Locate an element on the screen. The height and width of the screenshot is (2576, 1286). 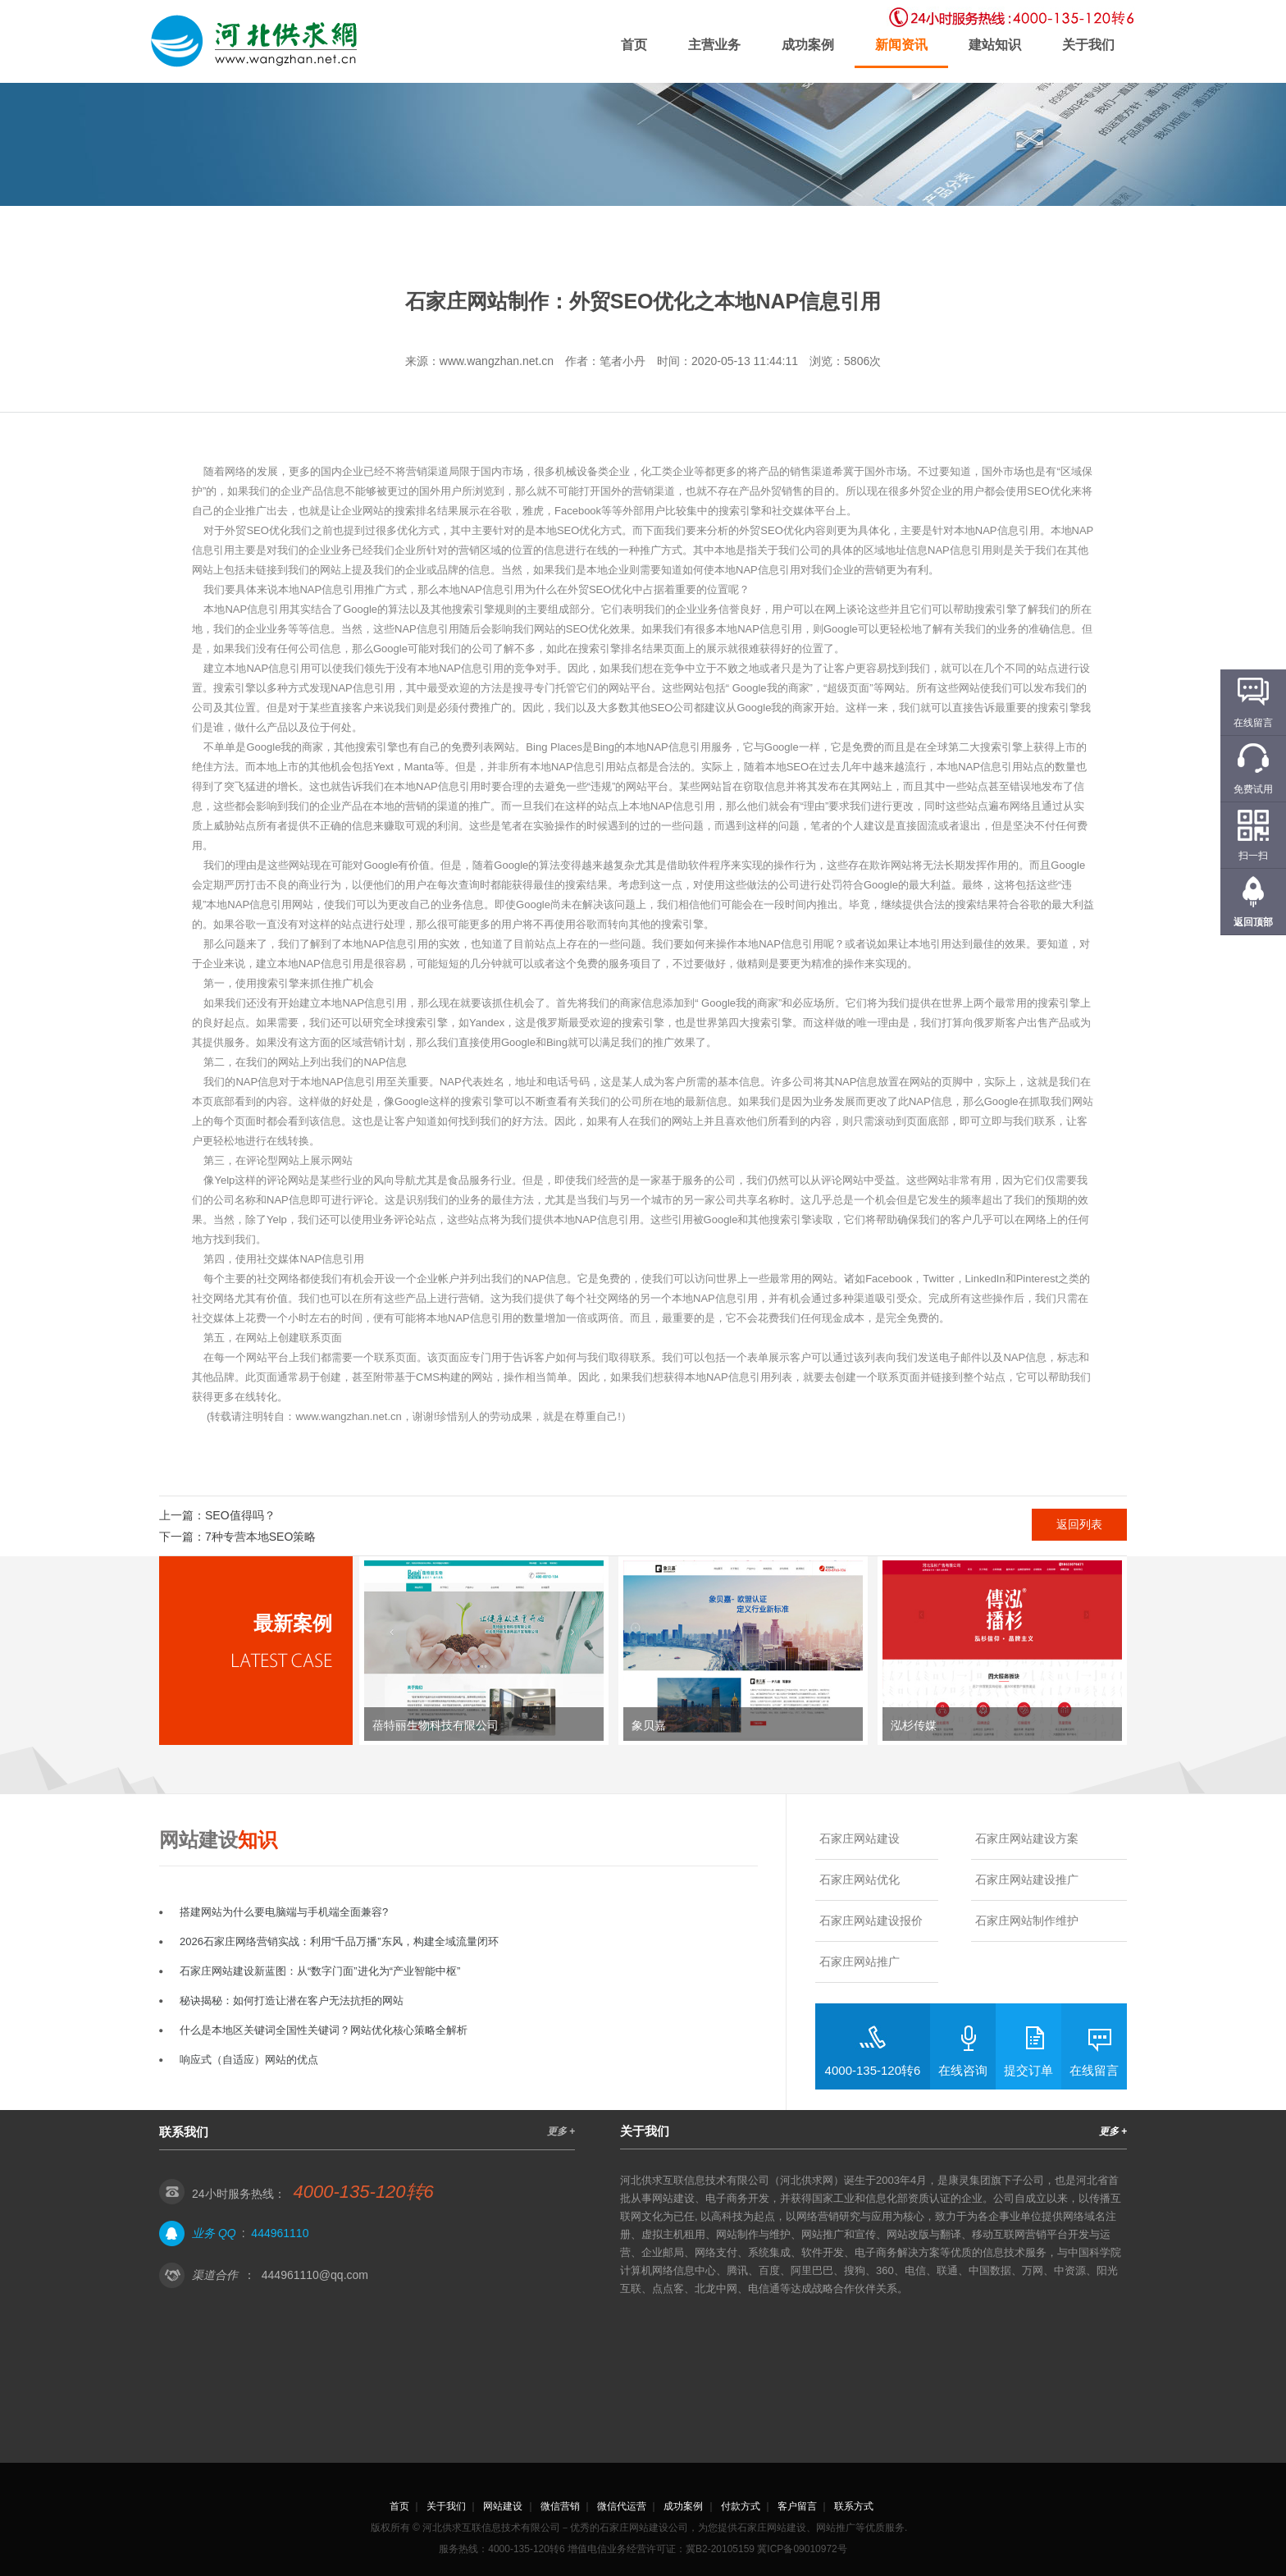
444961110 is located at coordinates (279, 2233).